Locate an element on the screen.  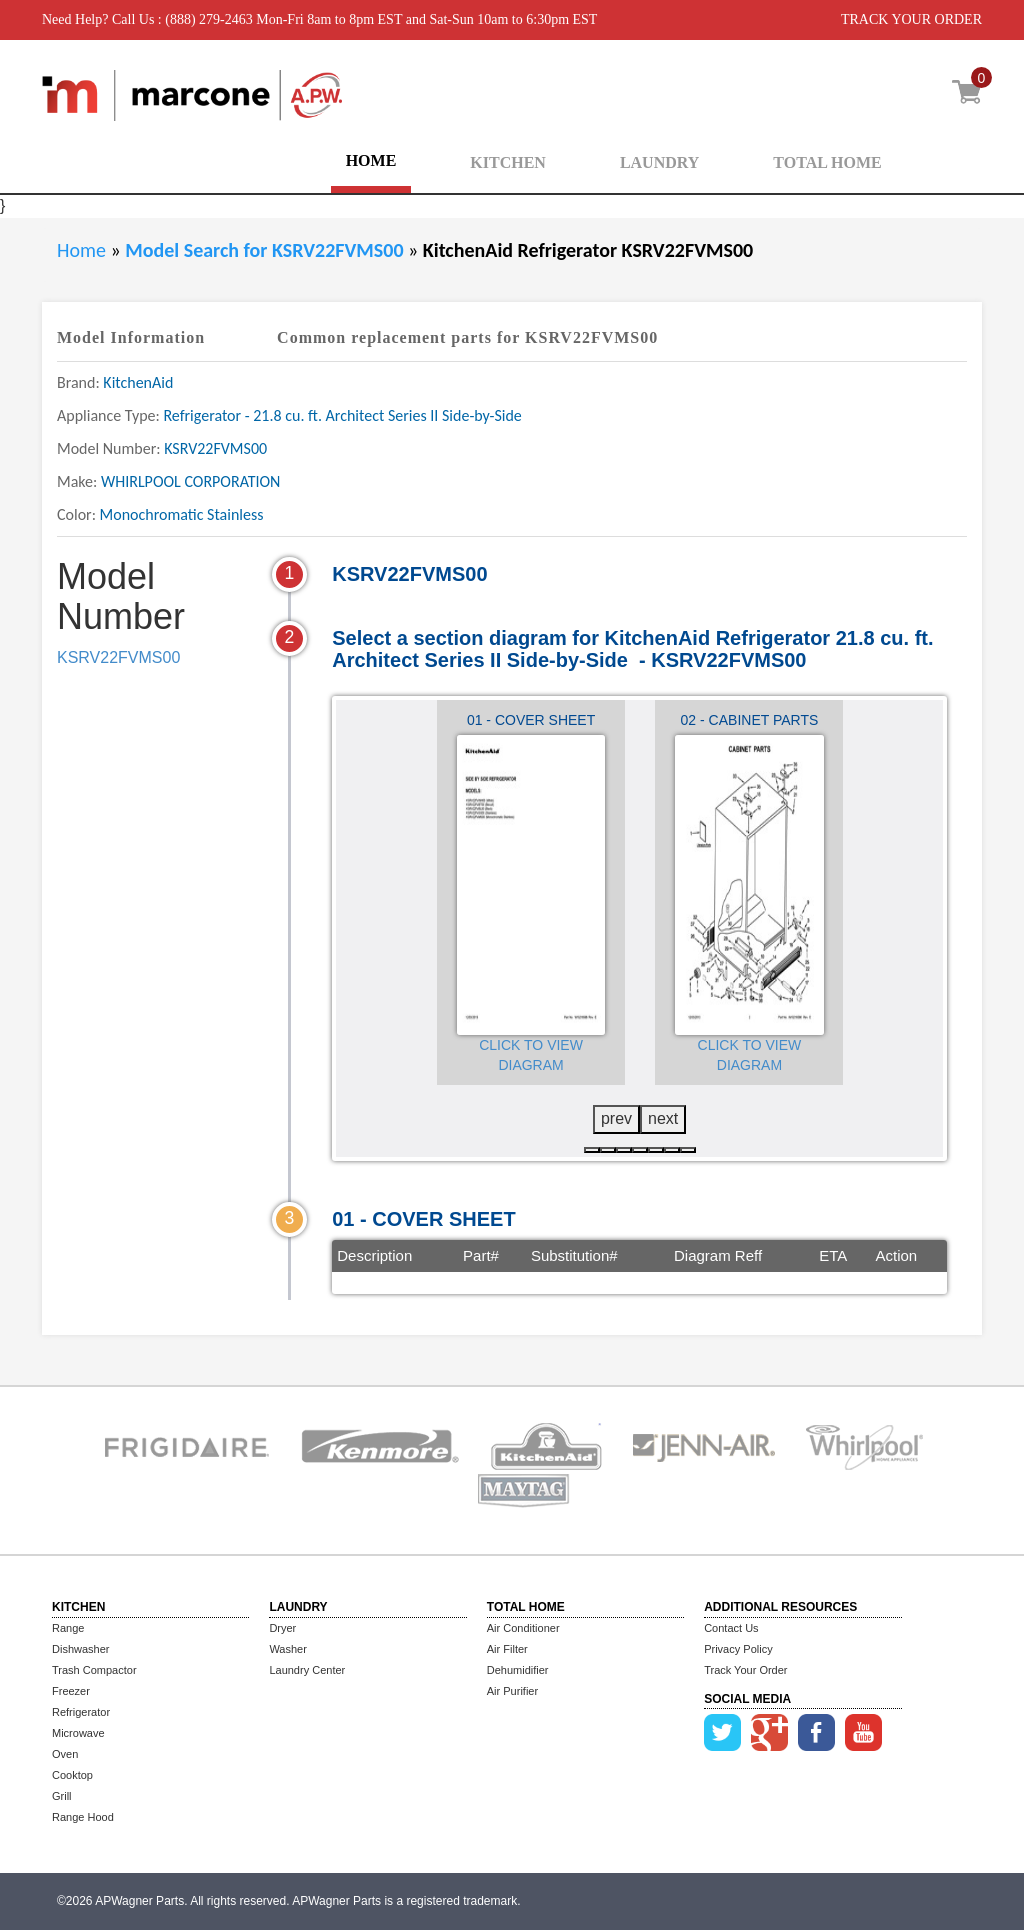
next [presentation] is located at coordinates (663, 1118).